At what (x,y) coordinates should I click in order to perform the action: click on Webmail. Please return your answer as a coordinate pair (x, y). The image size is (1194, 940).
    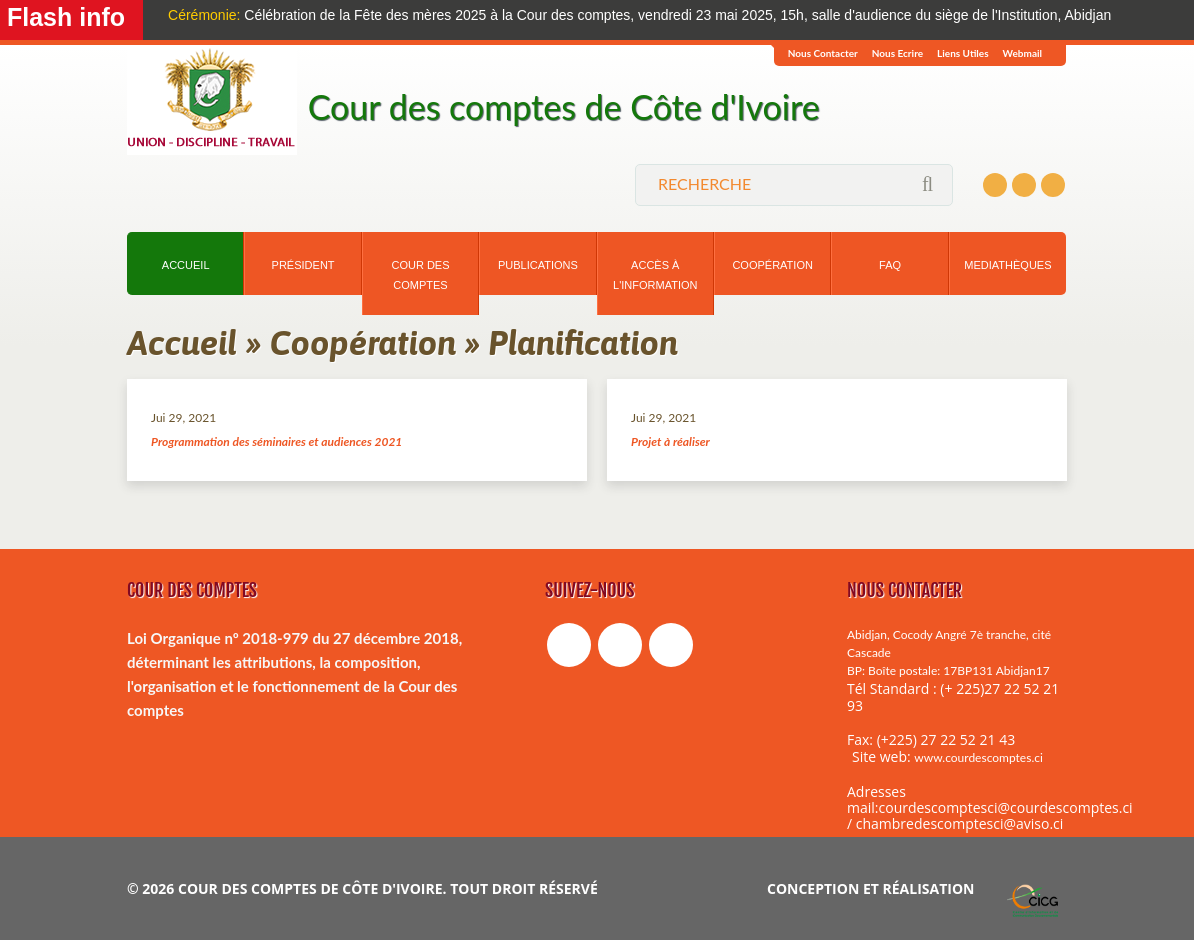
    Looking at the image, I should click on (1022, 53).